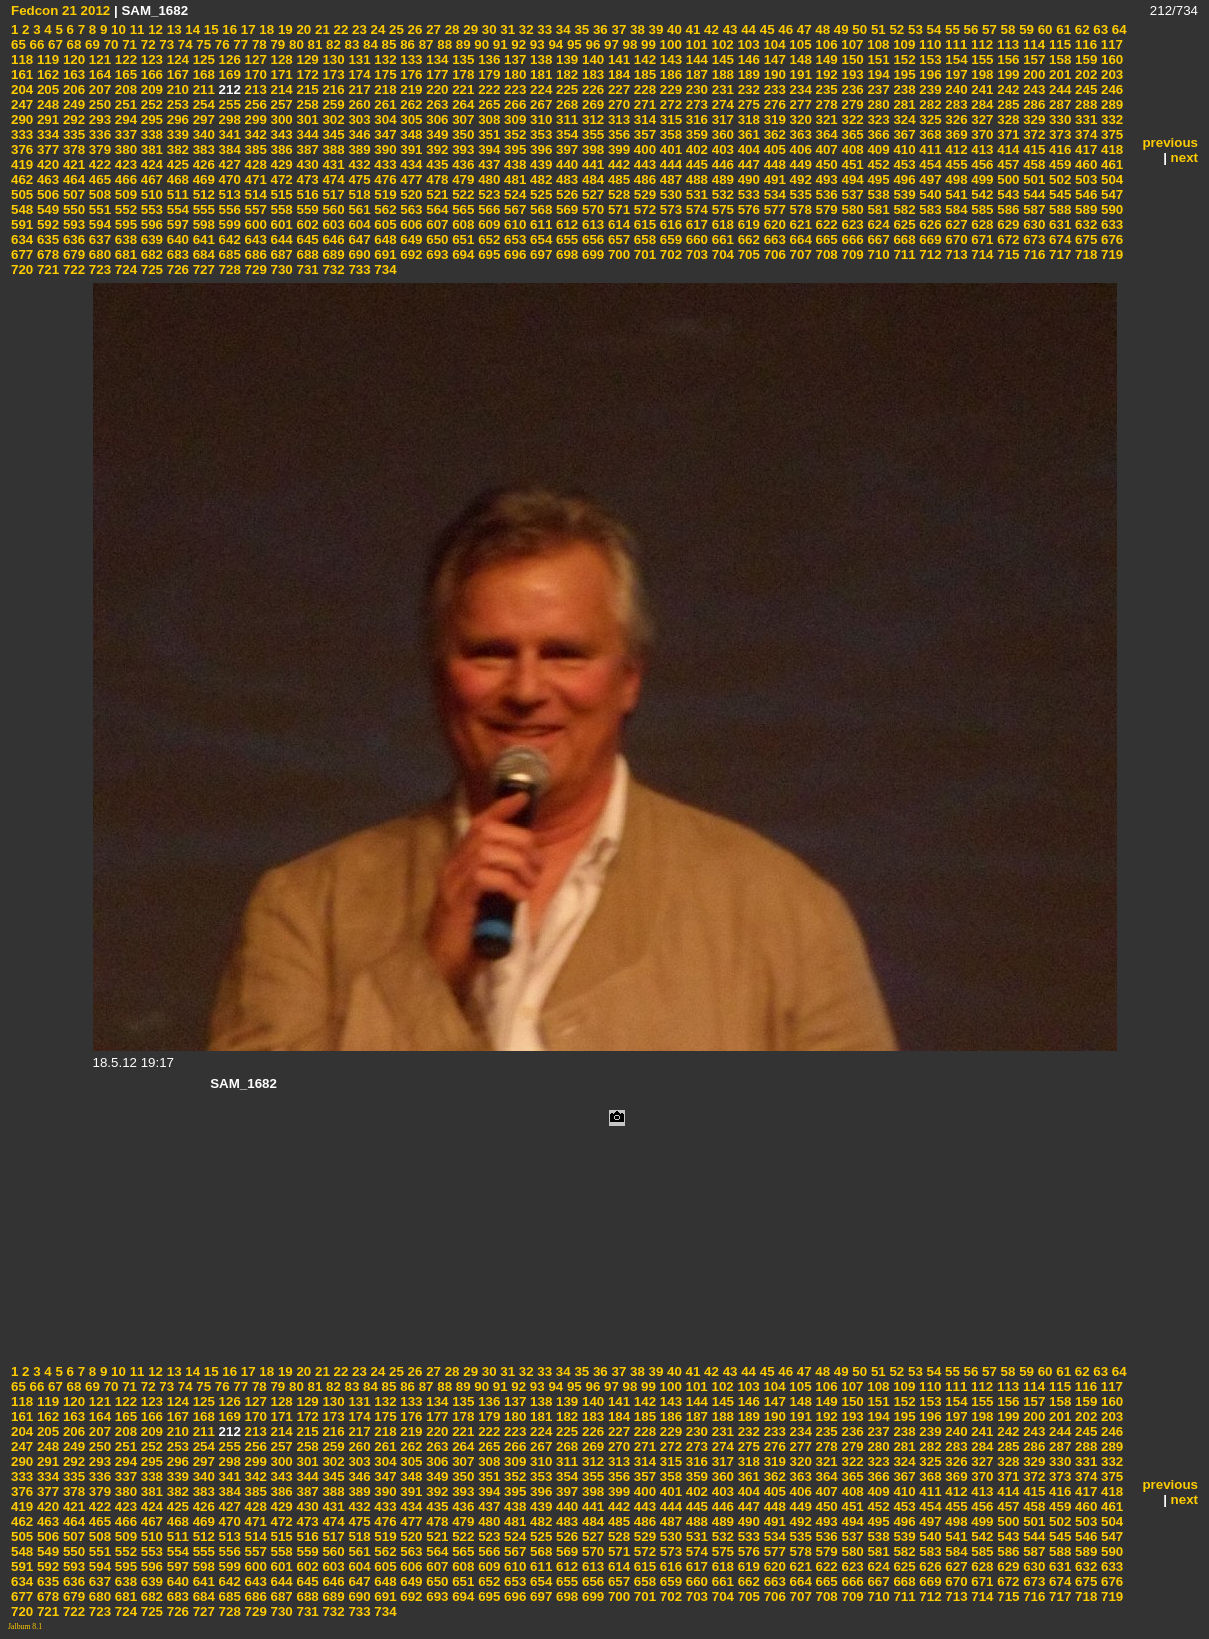 This screenshot has height=1639, width=1209. Describe the element at coordinates (543, 29) in the screenshot. I see `33` at that location.